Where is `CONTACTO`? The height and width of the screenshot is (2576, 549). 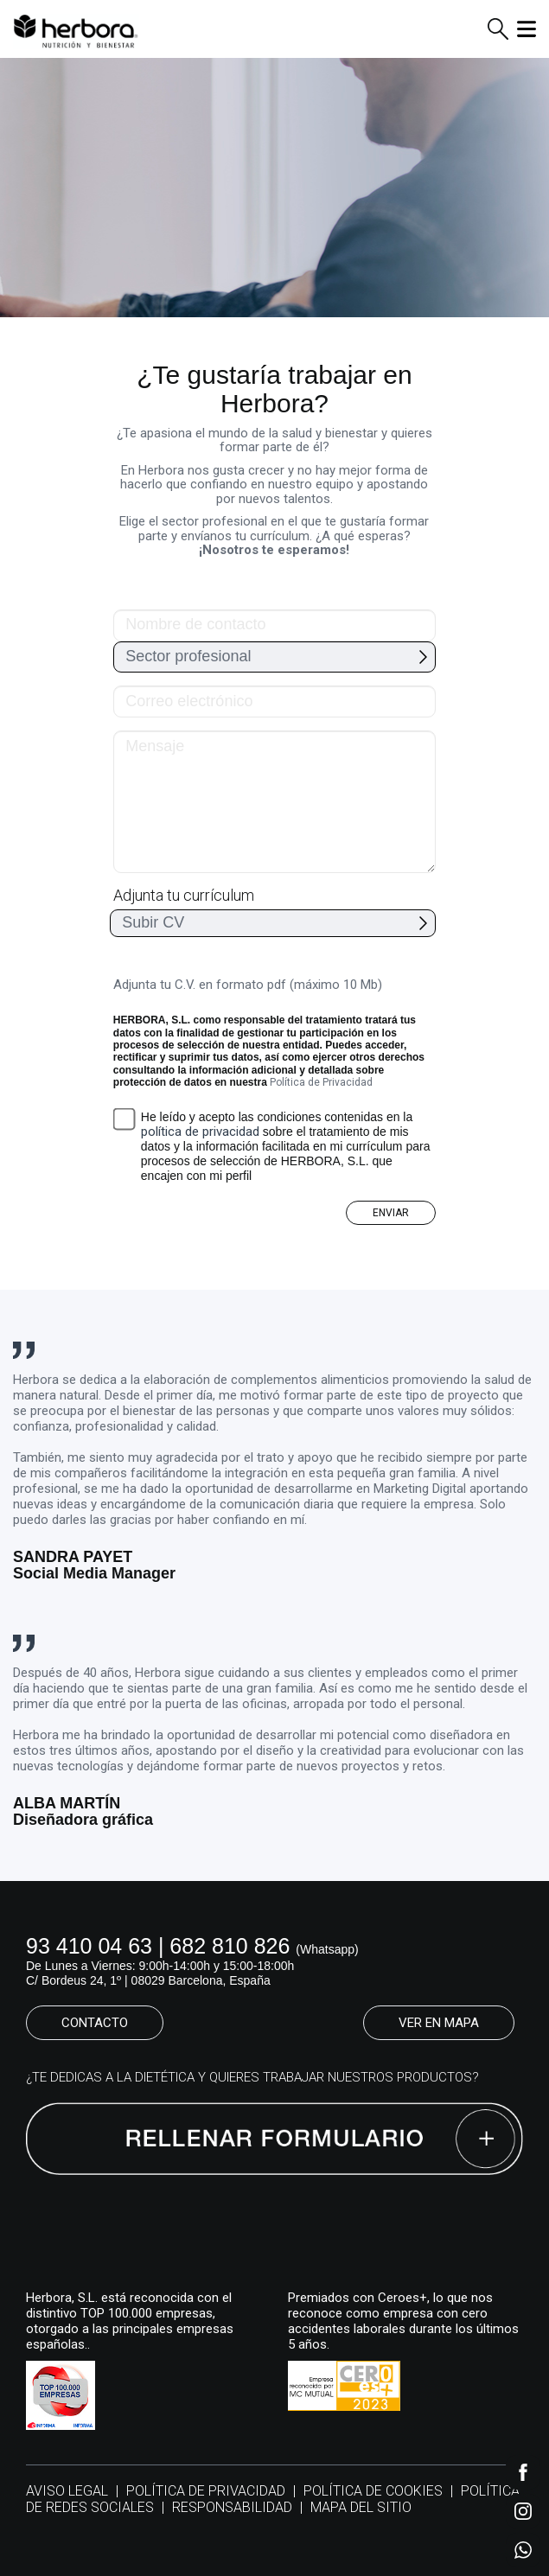 CONTACTO is located at coordinates (94, 2023).